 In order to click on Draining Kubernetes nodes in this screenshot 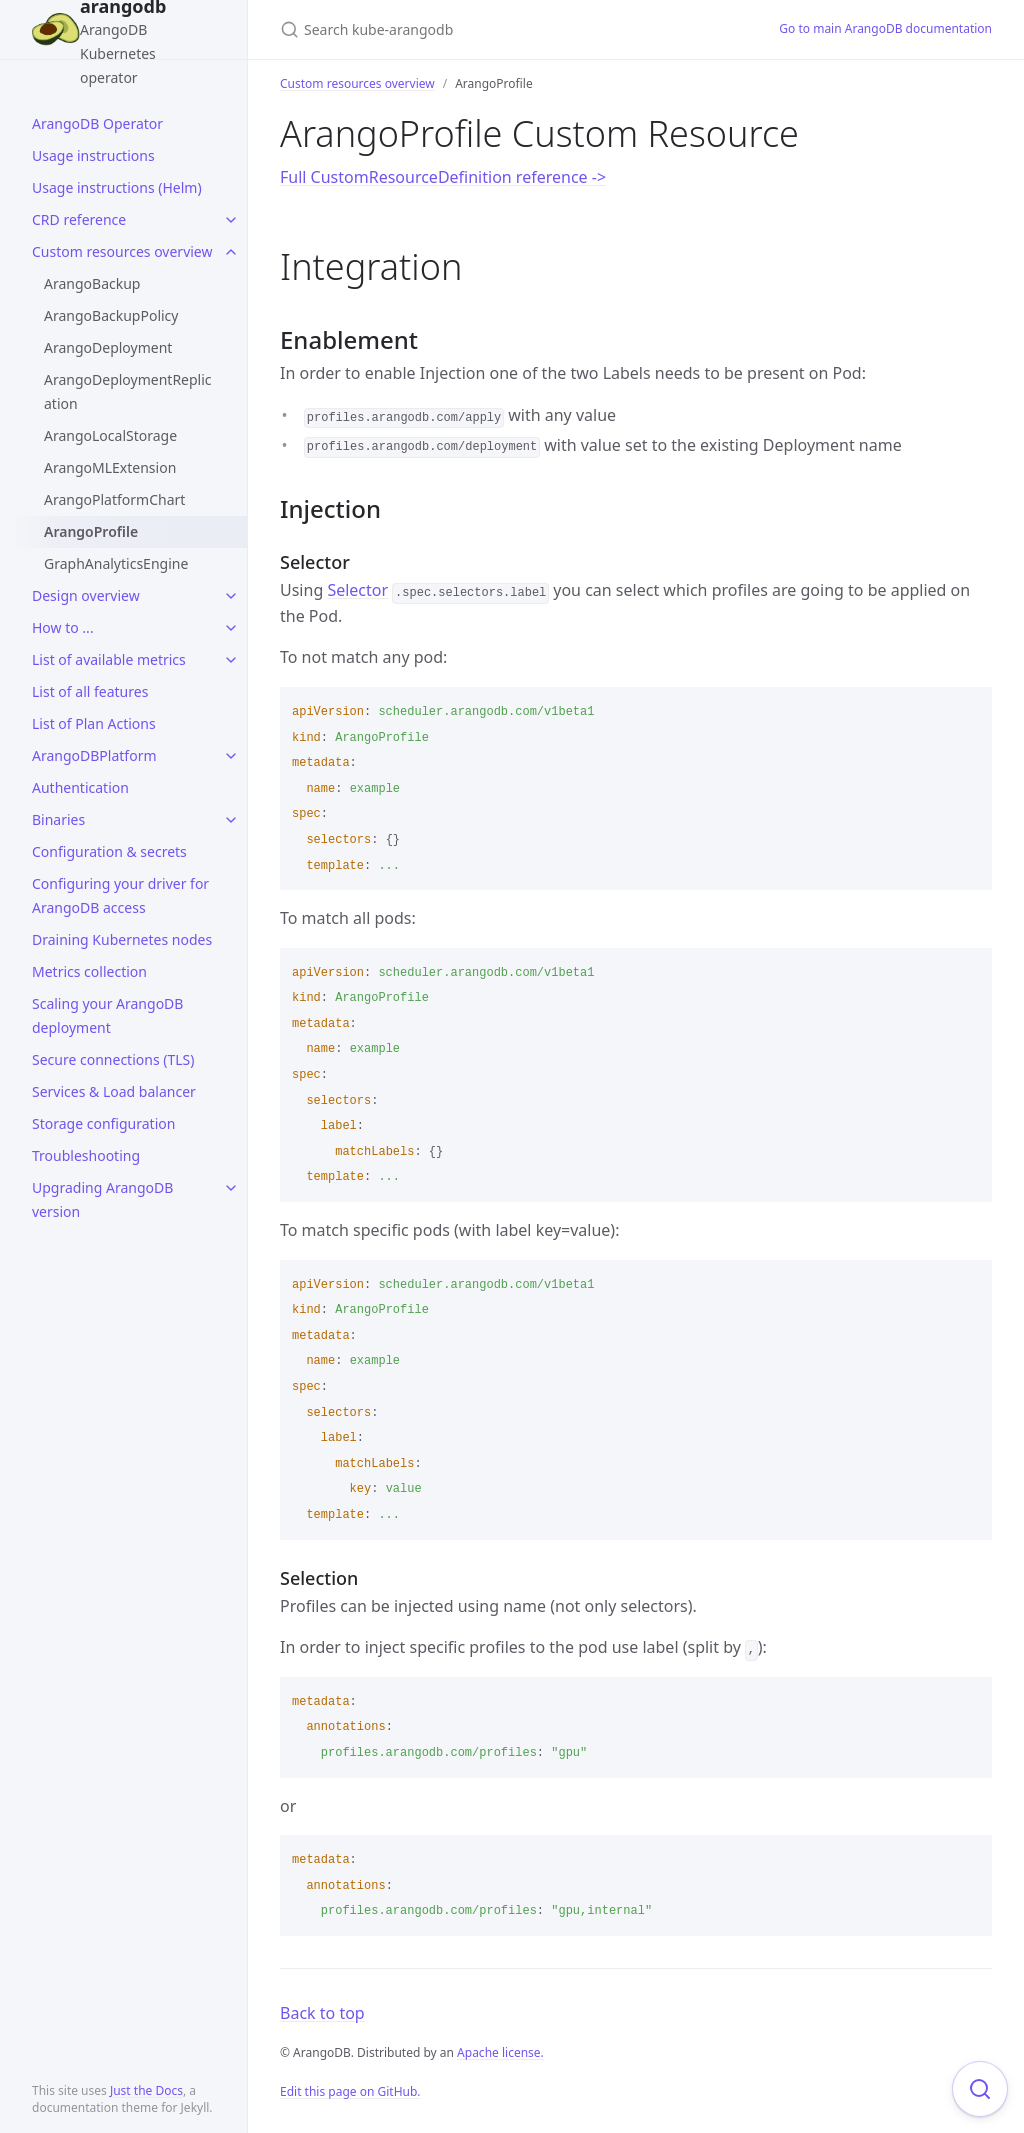, I will do `click(122, 939)`.